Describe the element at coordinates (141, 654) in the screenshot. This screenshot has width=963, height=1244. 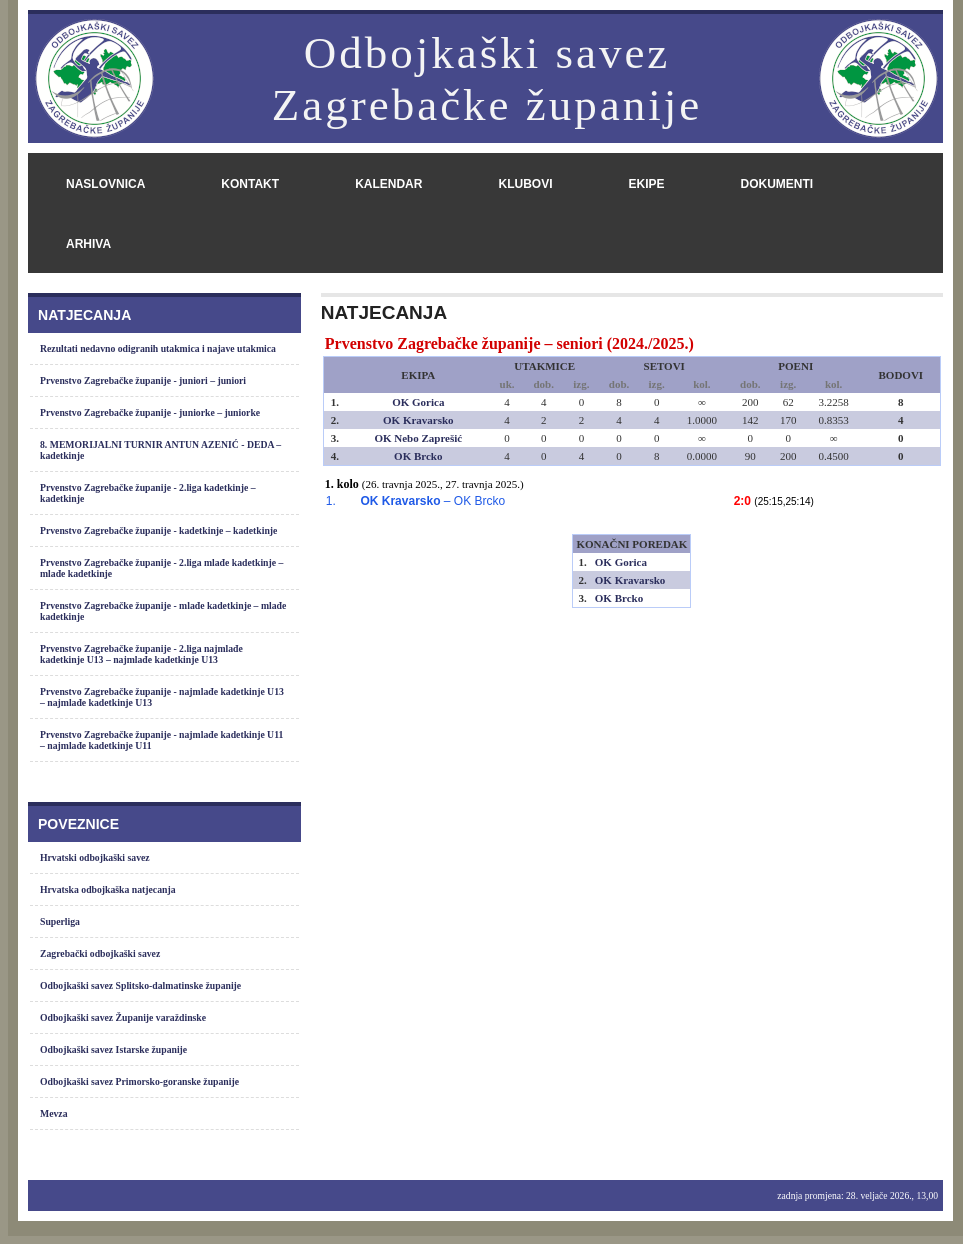
I see `Prvenstvo Zagrebačke županije - 2.liga najmlađe kadetkinje U13 – najmlađe kadetkinje U13` at that location.